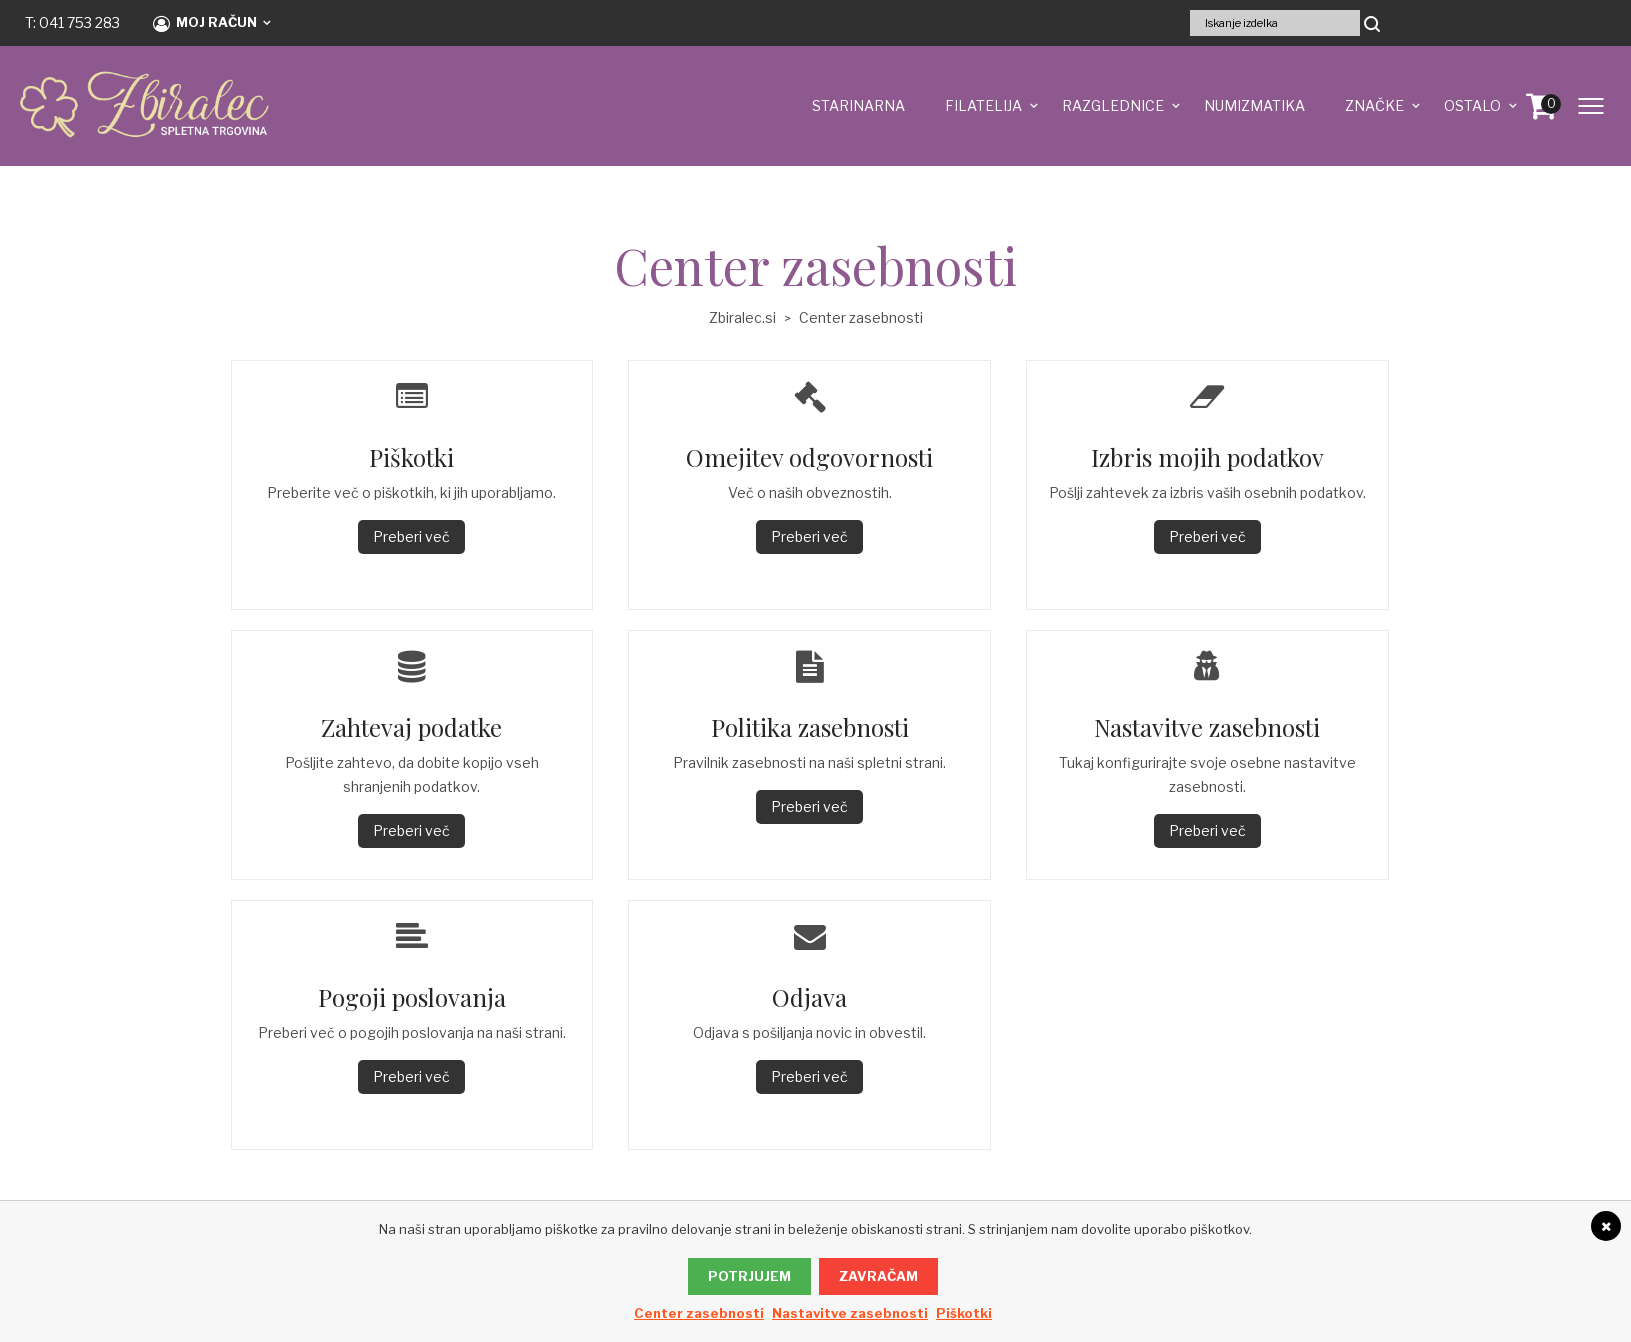  I want to click on ZNAČKE, so click(1374, 105).